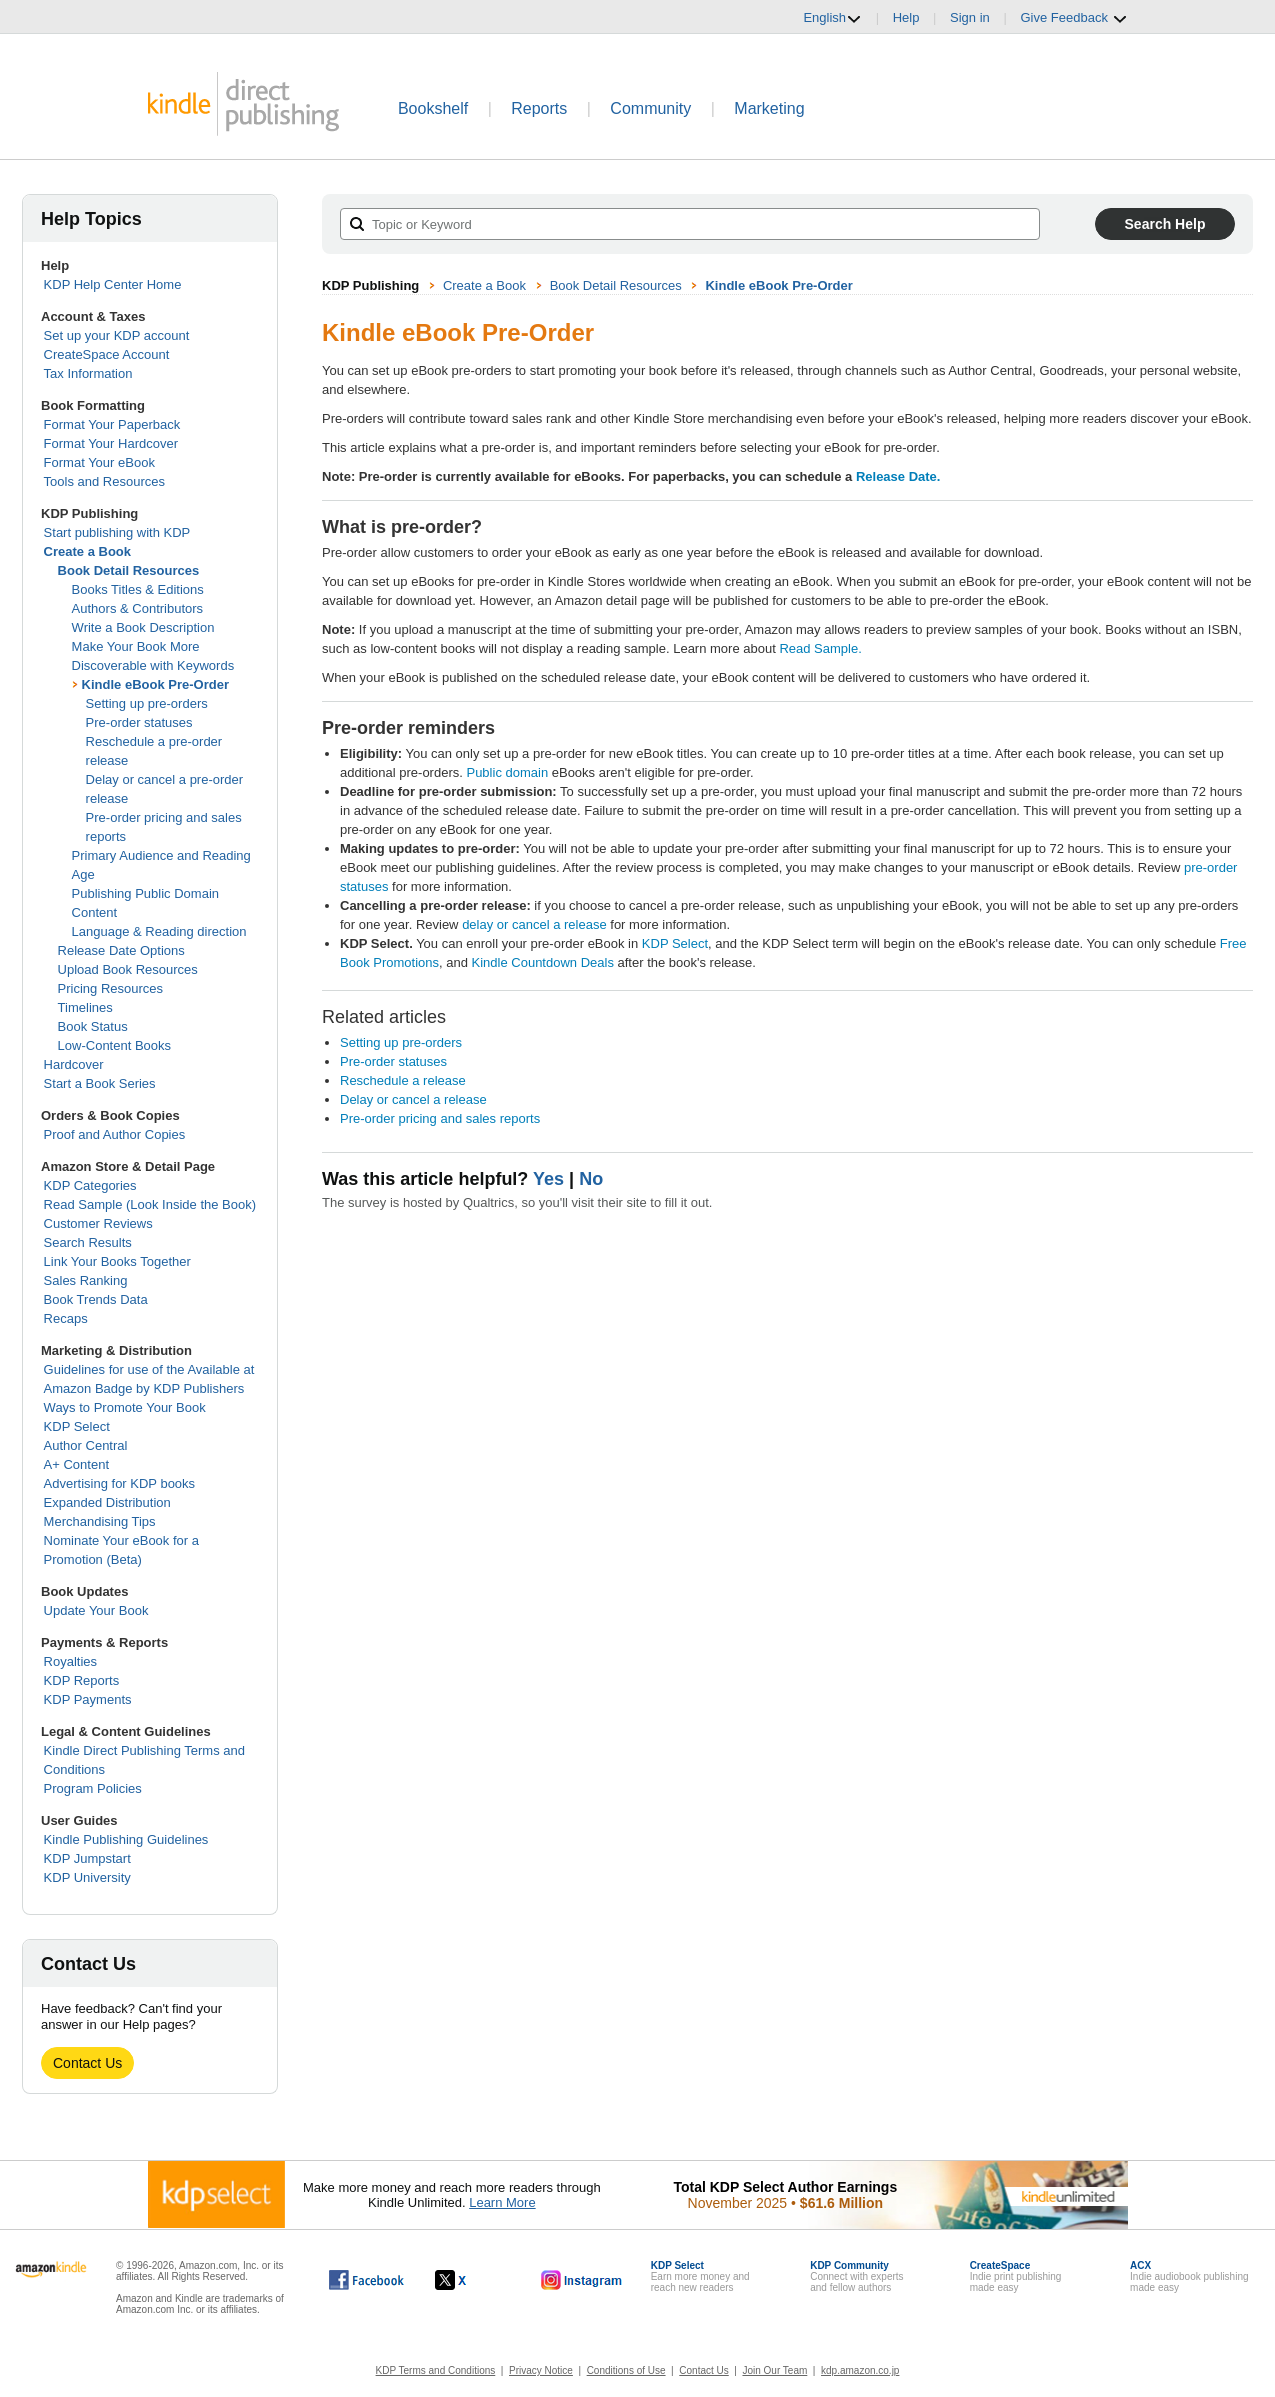  What do you see at coordinates (534, 924) in the screenshot?
I see `delay or cancel a release` at bounding box center [534, 924].